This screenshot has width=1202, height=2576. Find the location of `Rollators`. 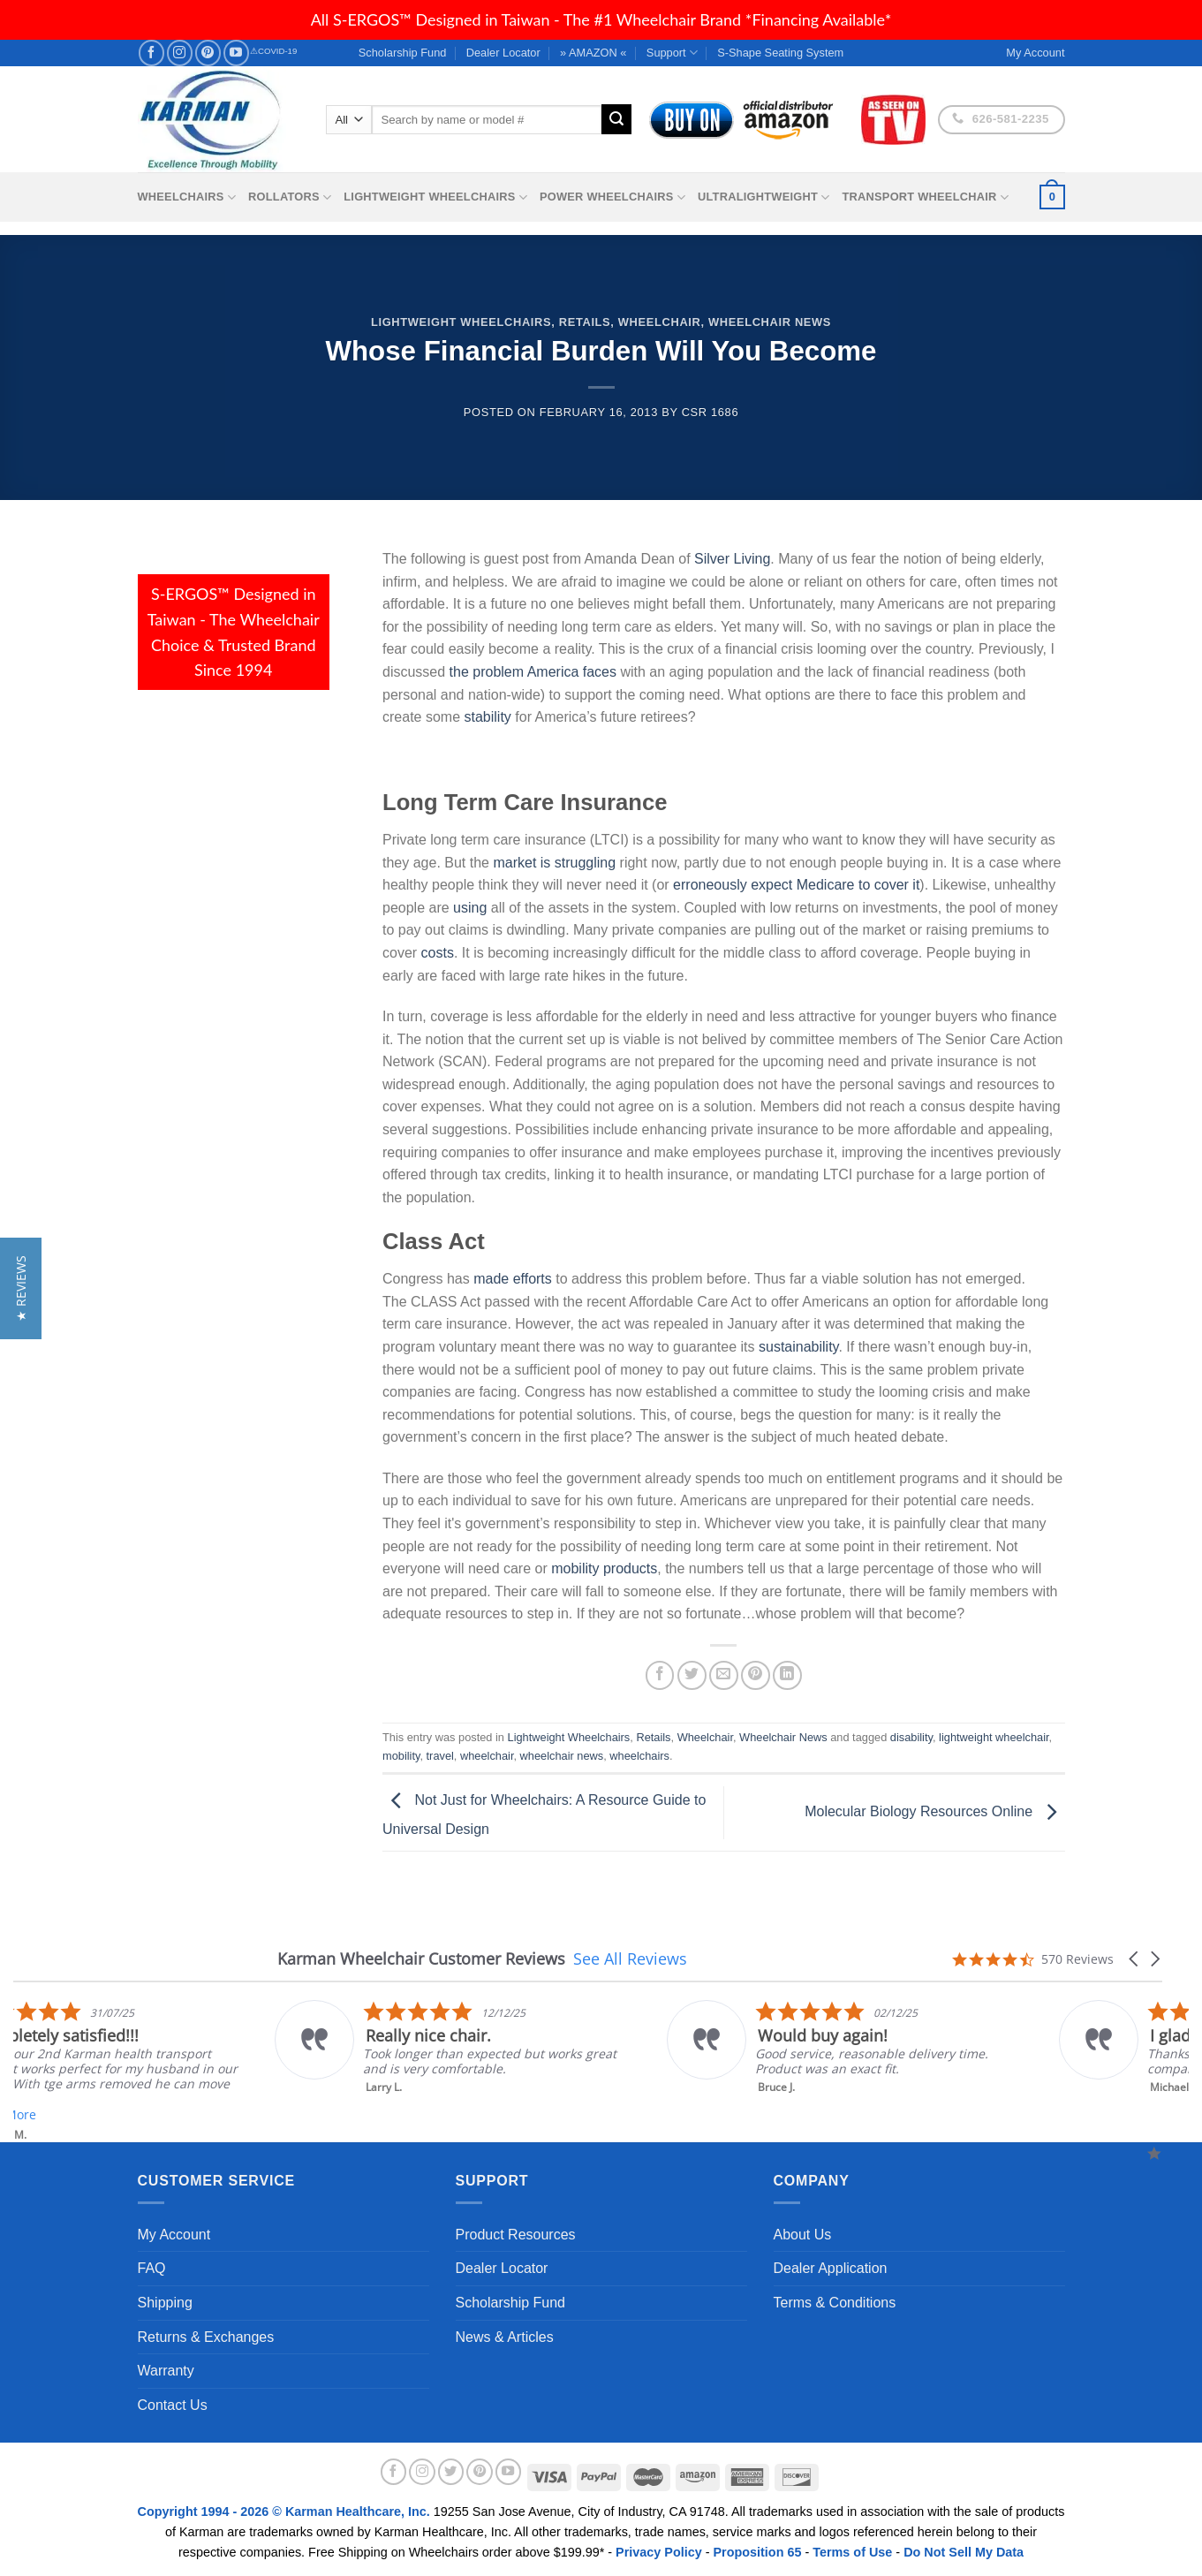

Rollators is located at coordinates (289, 197).